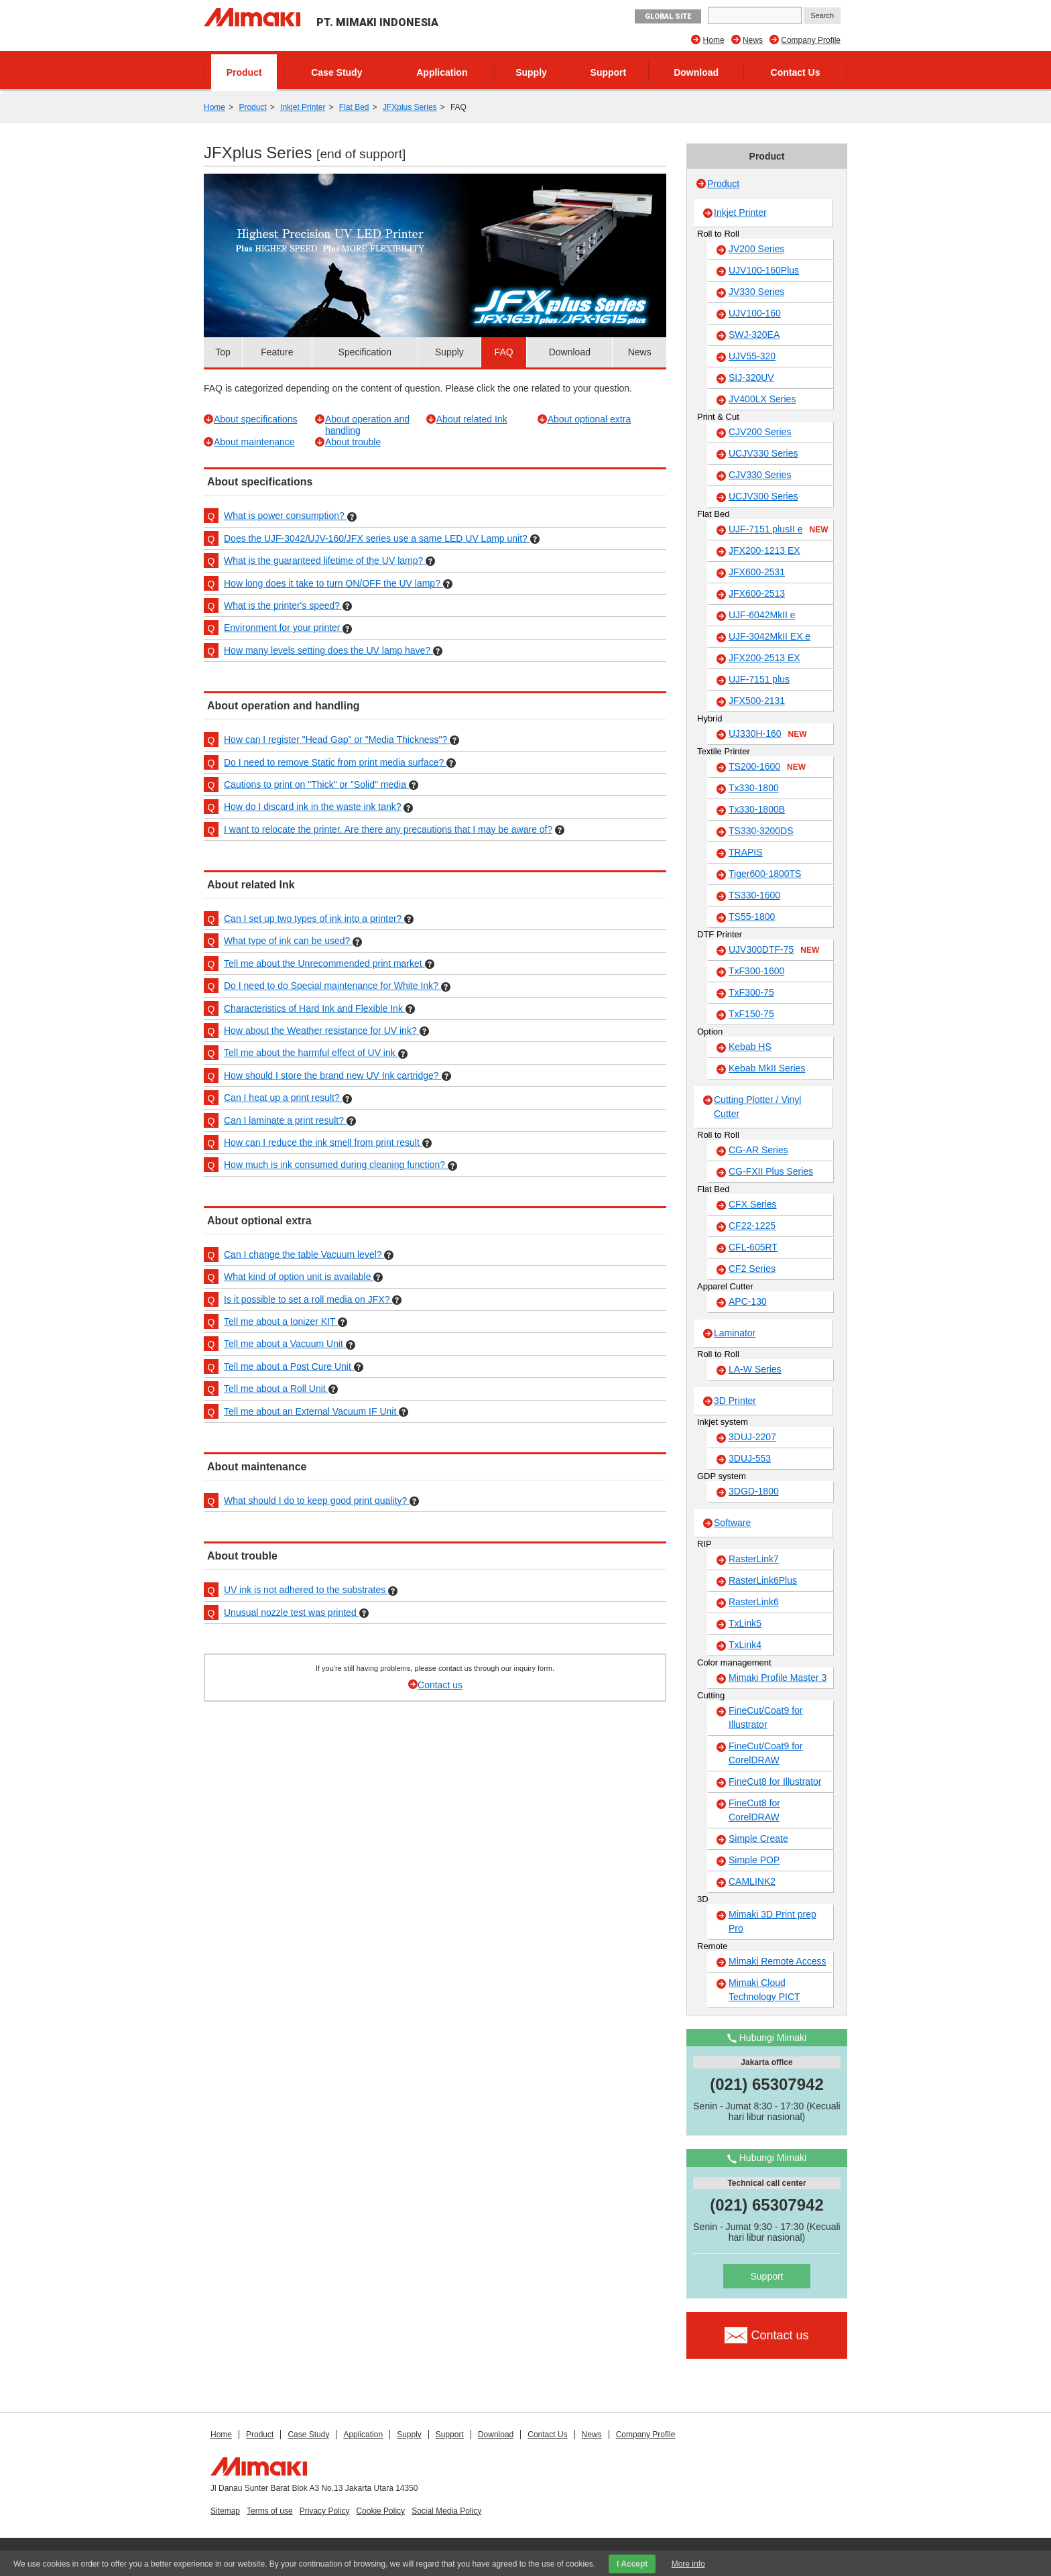 The image size is (1051, 2576). I want to click on I want to relocate the printer. Are there any precautions that I may be aware of?, so click(388, 829).